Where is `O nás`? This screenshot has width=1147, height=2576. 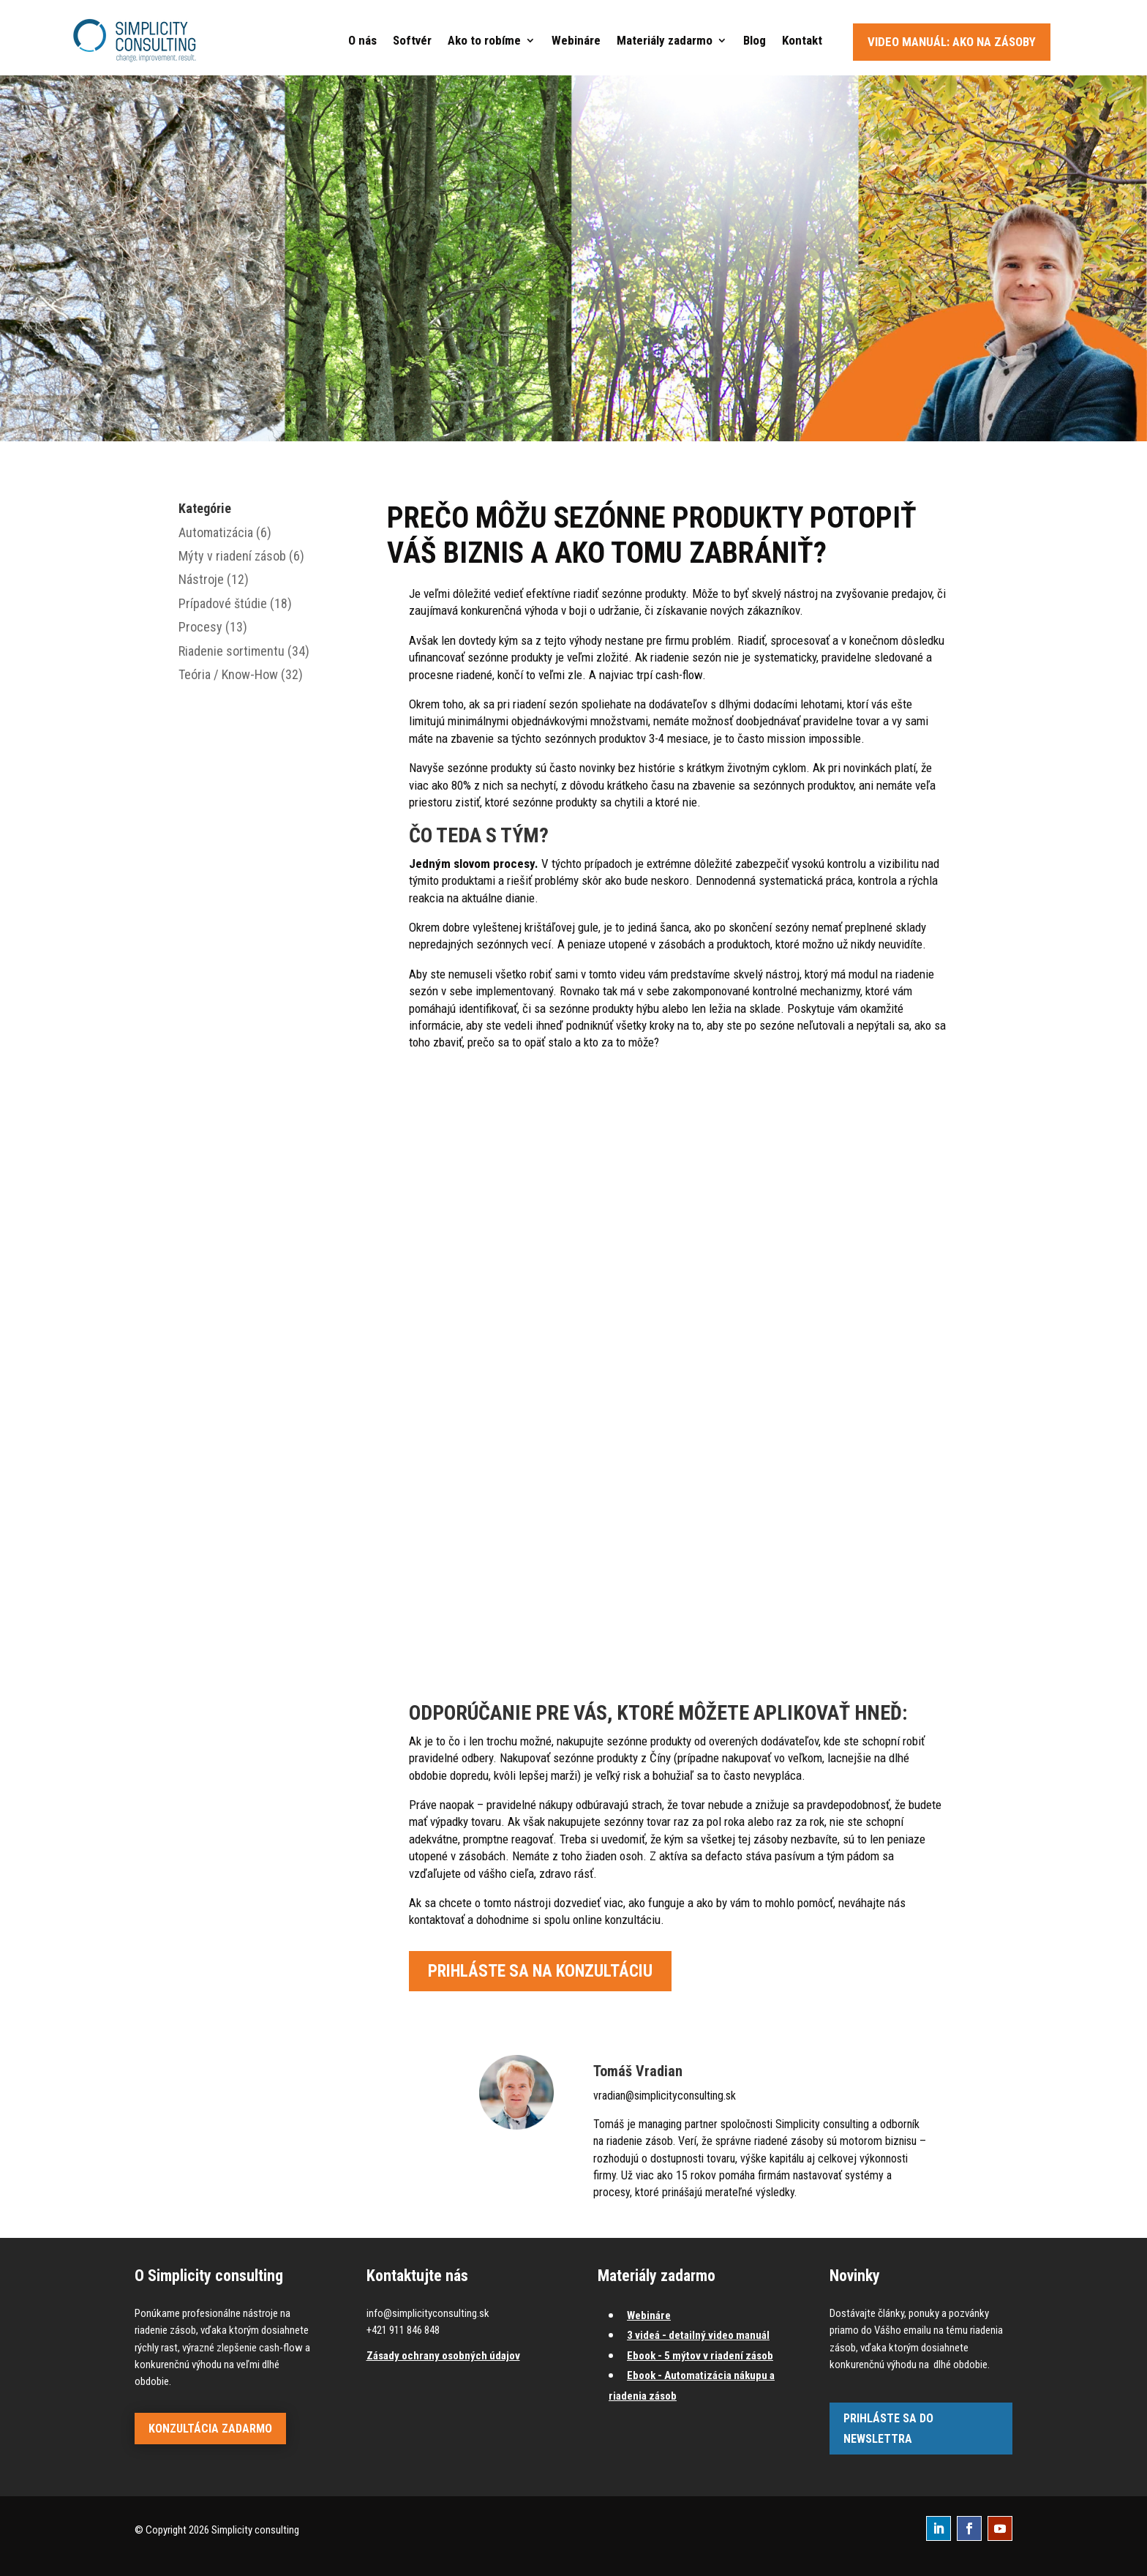 O nás is located at coordinates (362, 40).